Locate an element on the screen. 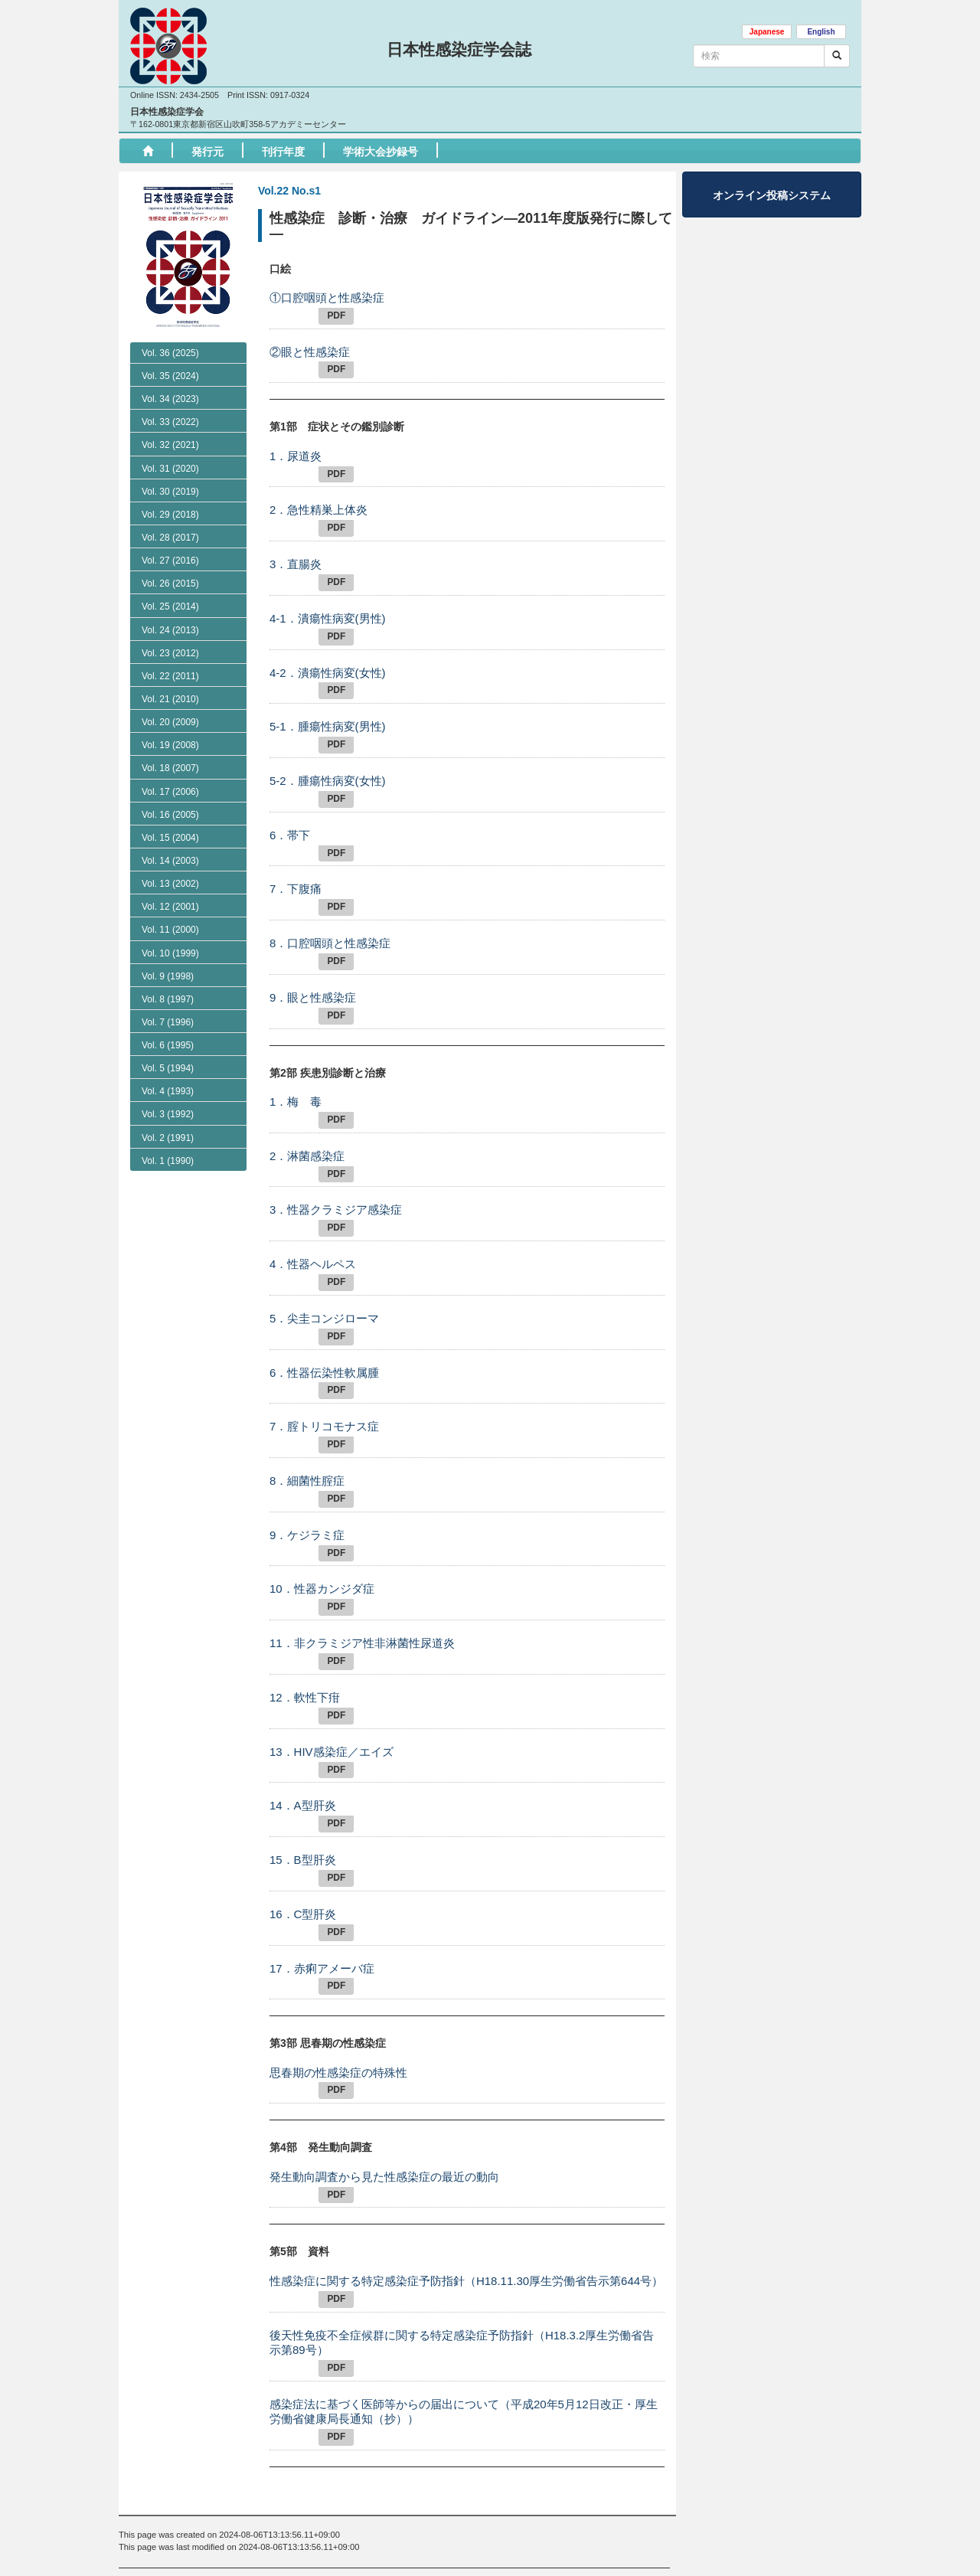 The image size is (980, 2576). Vol. 11 is located at coordinates (170, 995).